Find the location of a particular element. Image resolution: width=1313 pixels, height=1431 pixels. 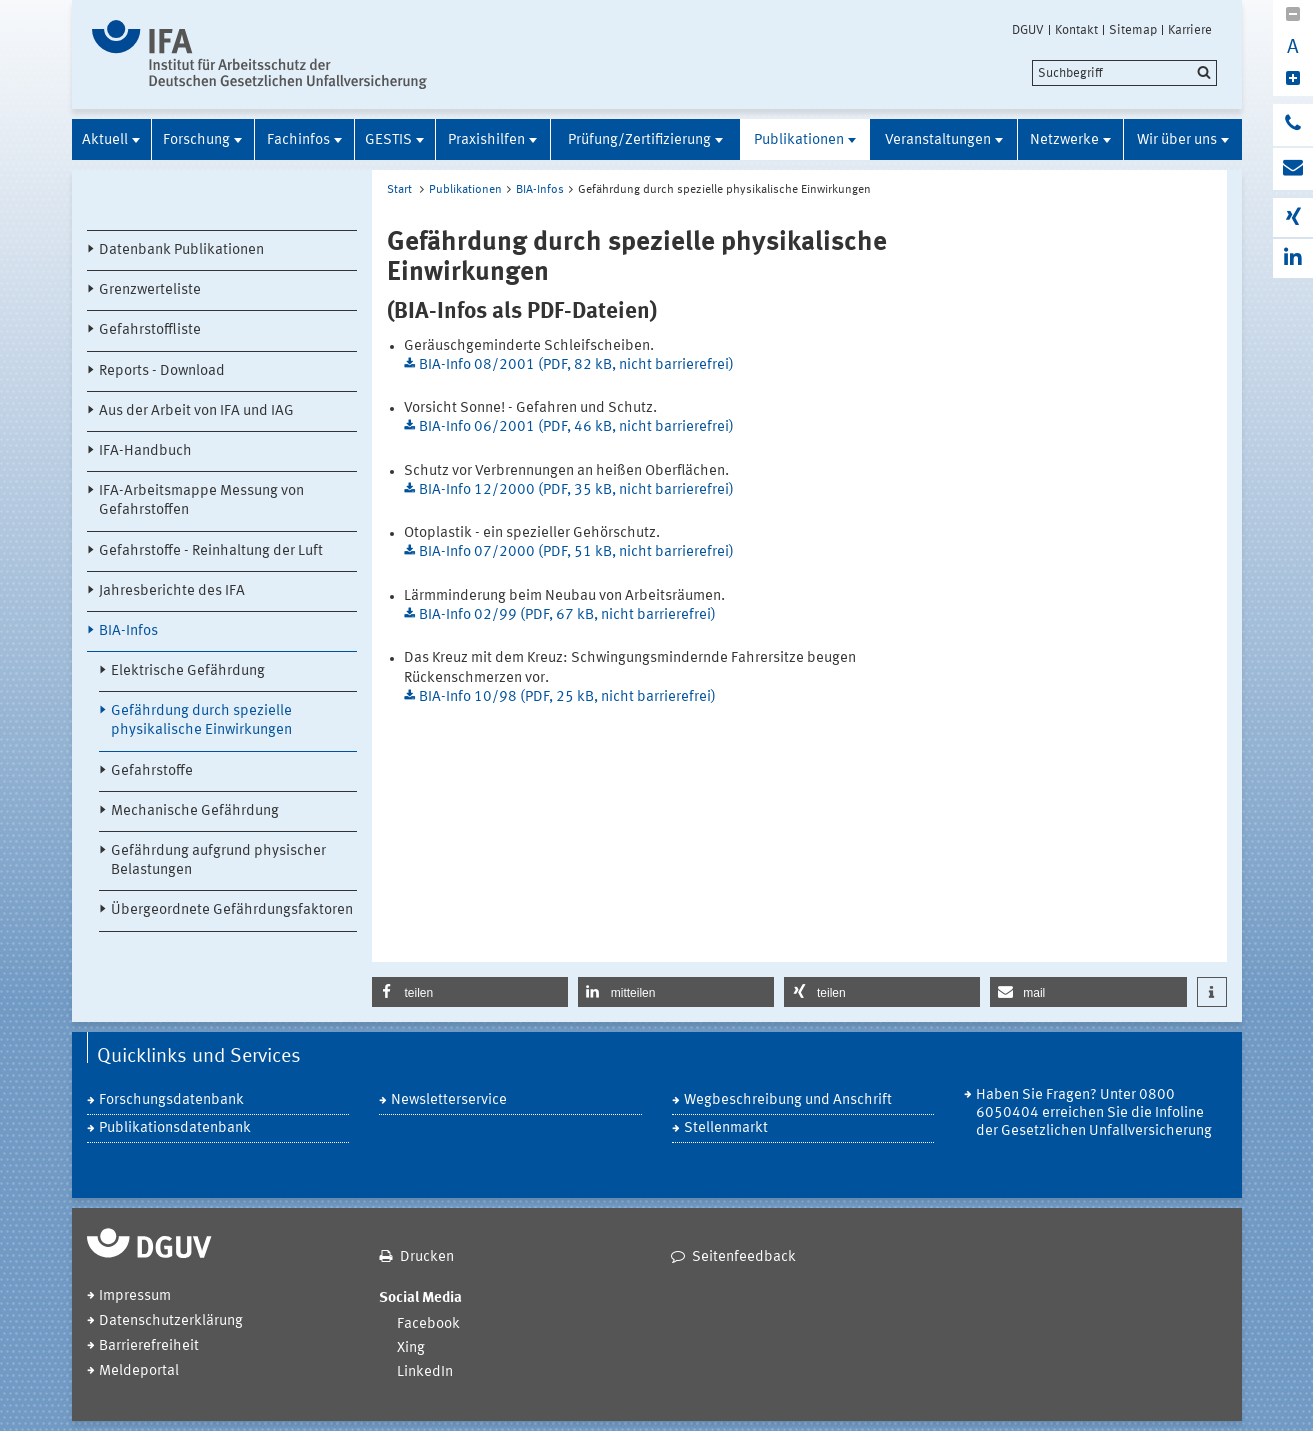

DGUV is located at coordinates (1028, 30).